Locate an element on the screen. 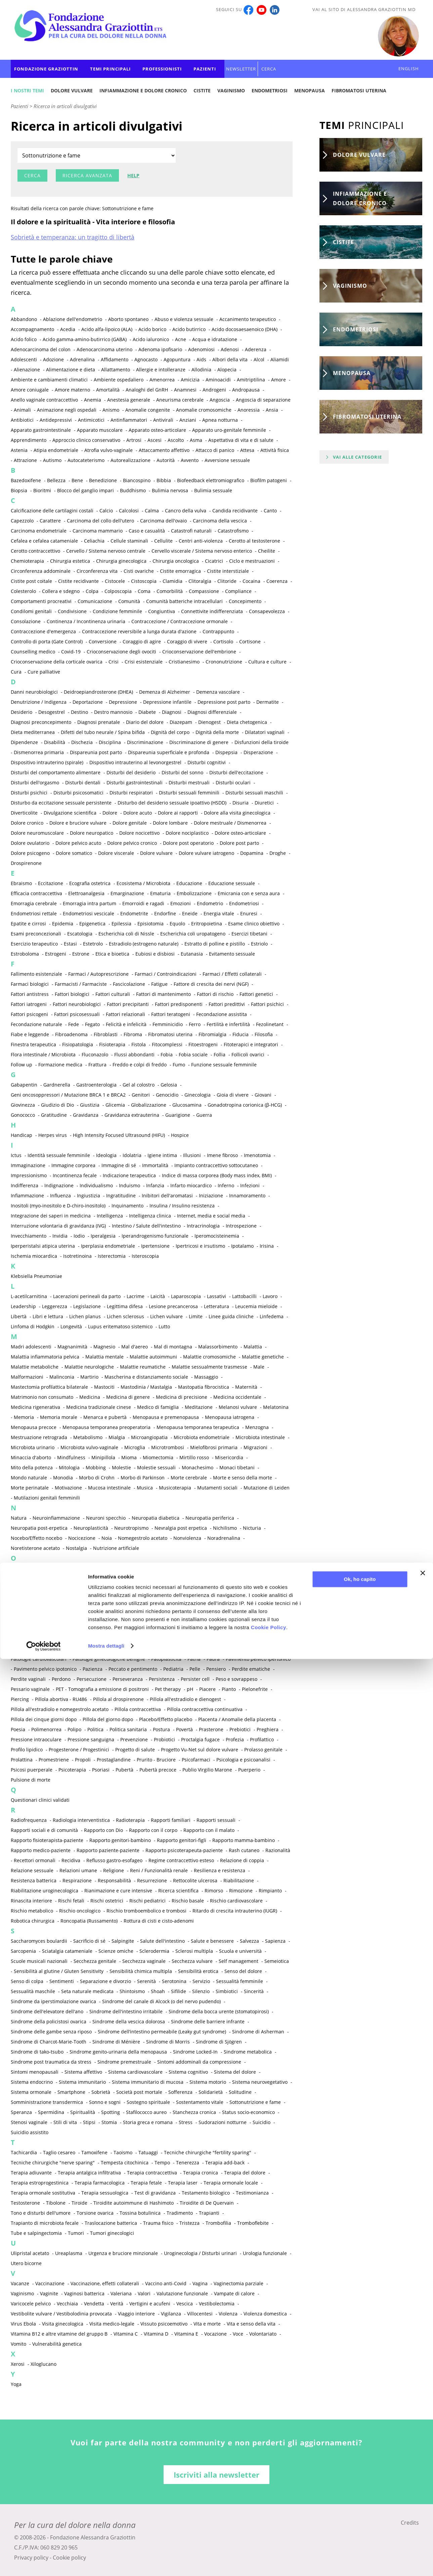  Bazedoxifene is located at coordinates (26, 480).